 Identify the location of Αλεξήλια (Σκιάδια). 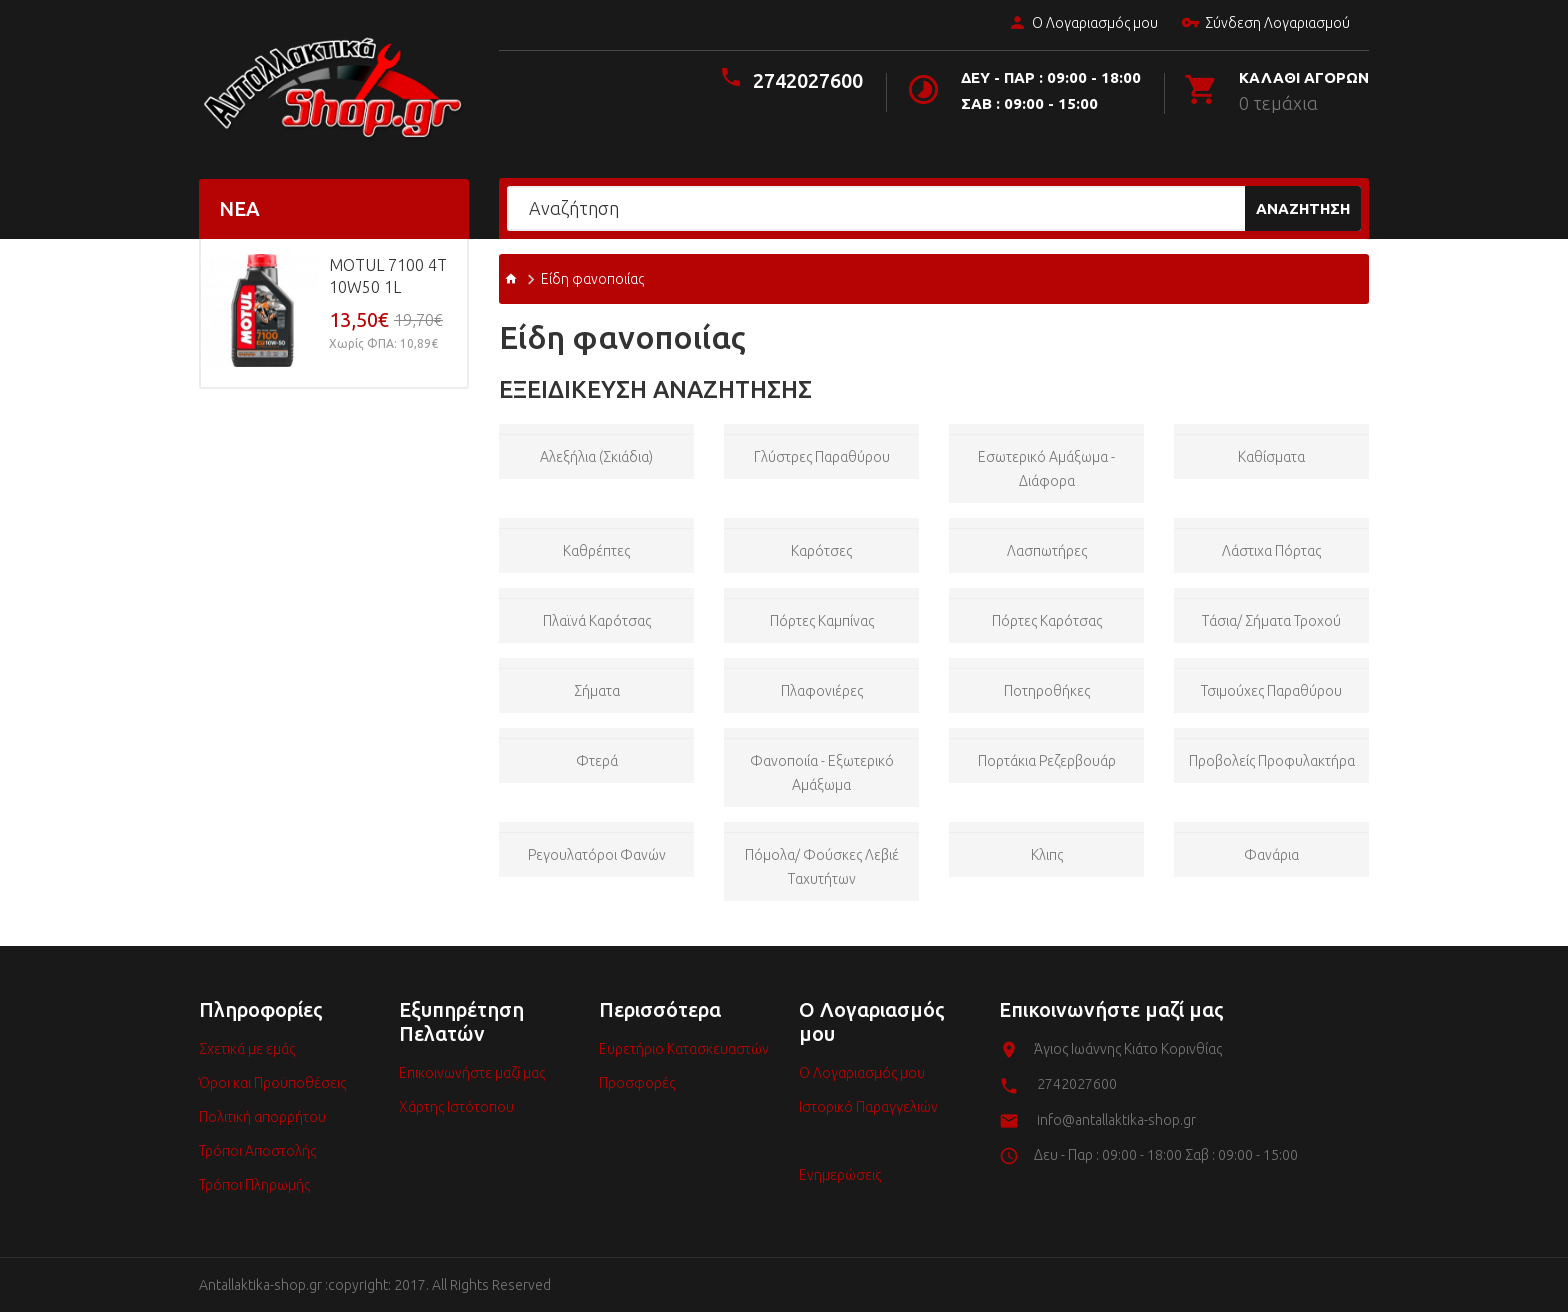
(596, 457).